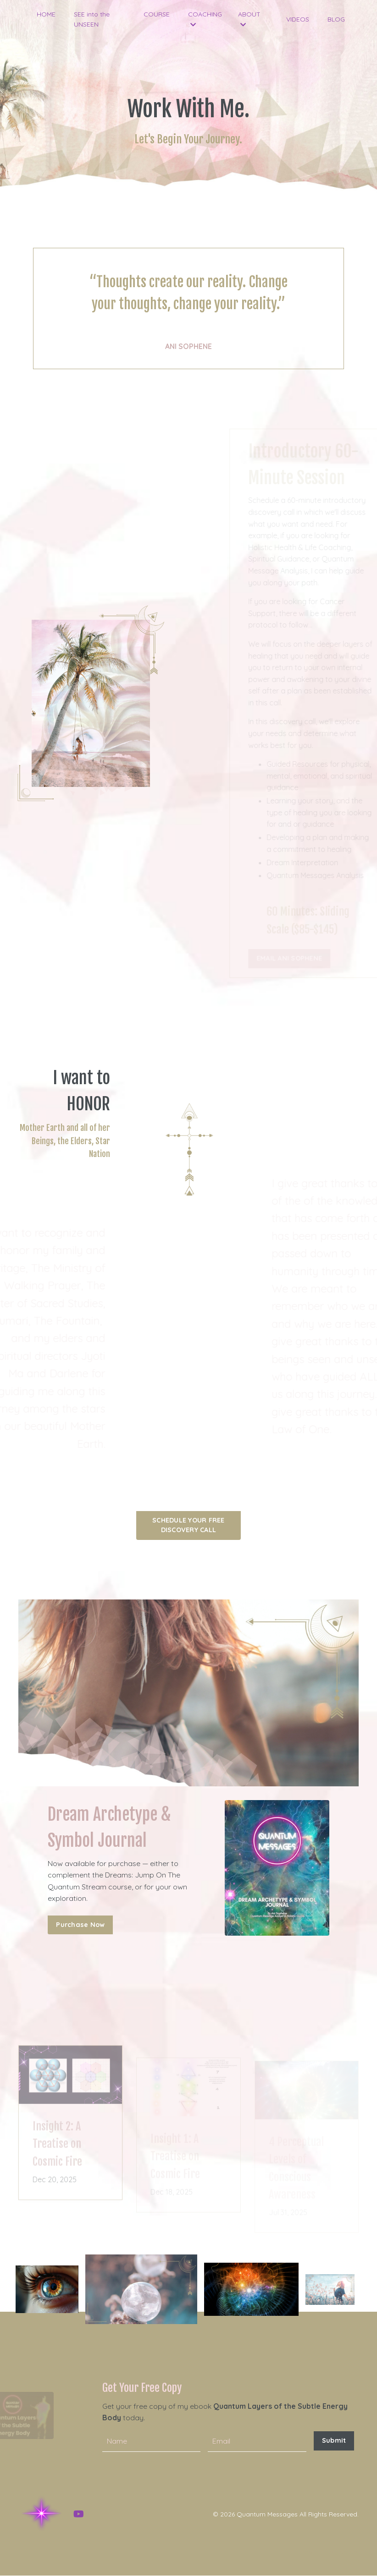 This screenshot has width=377, height=2576. I want to click on HOME, so click(46, 14).